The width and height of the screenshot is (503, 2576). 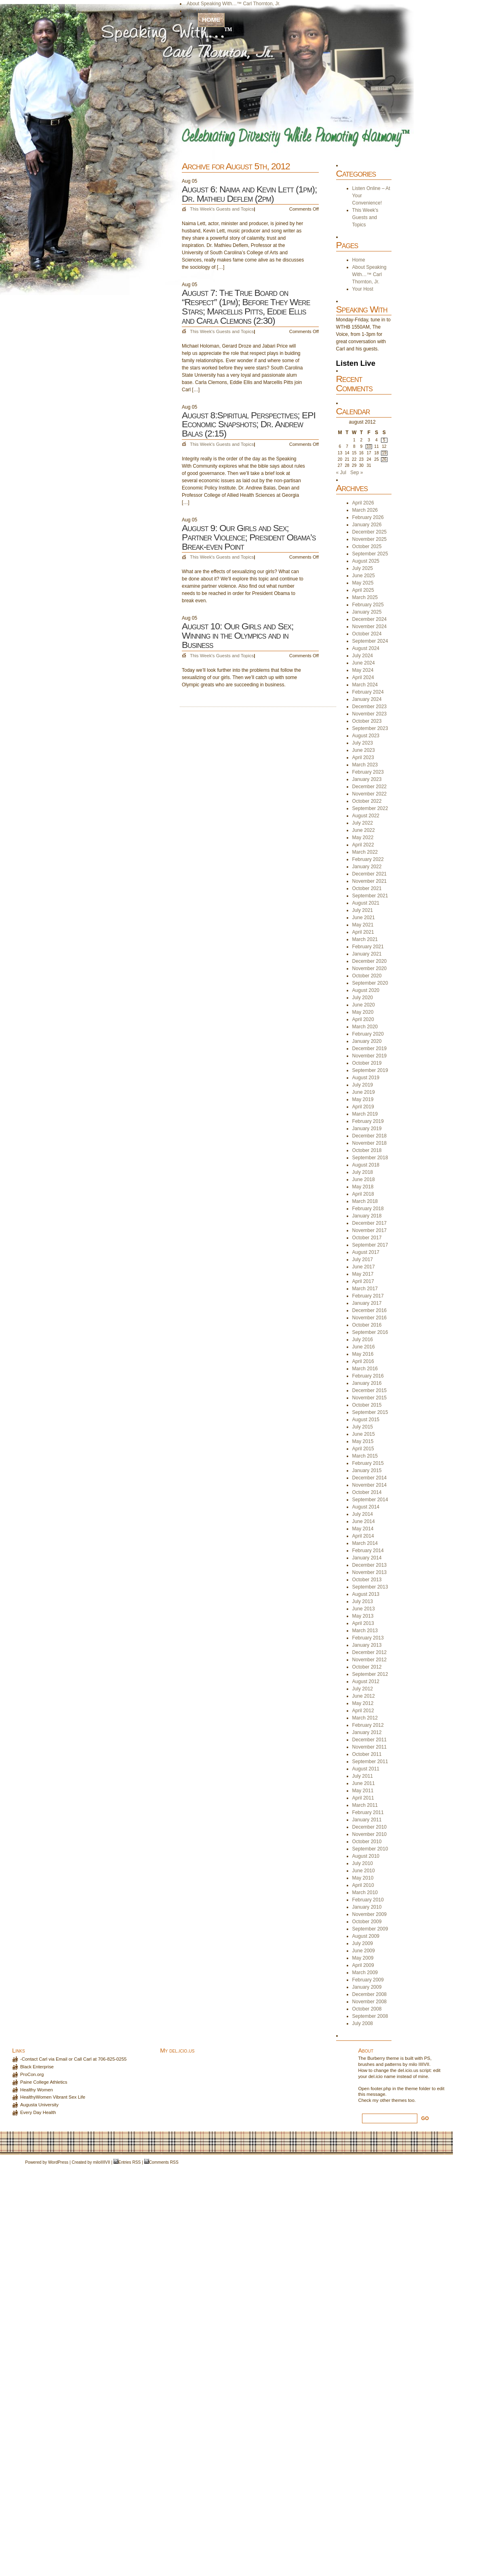 What do you see at coordinates (370, 983) in the screenshot?
I see `September 2020` at bounding box center [370, 983].